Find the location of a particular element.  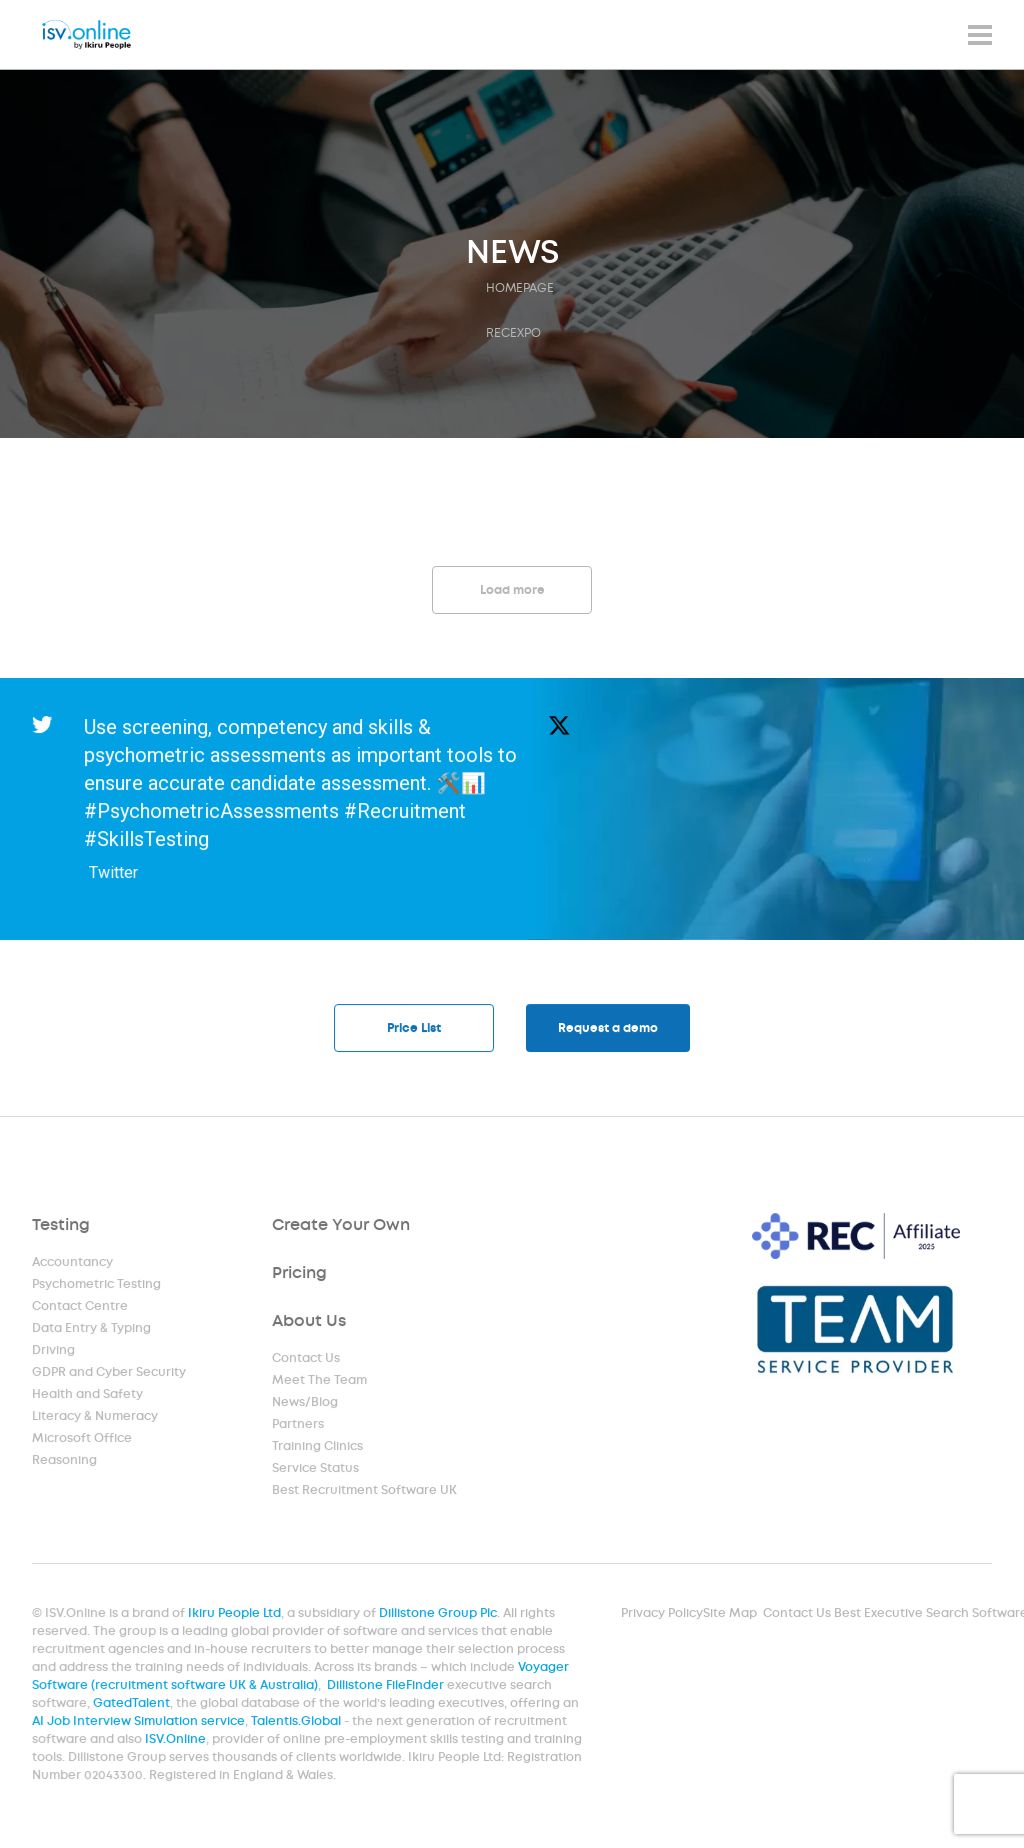

Pricing is located at coordinates (300, 1274).